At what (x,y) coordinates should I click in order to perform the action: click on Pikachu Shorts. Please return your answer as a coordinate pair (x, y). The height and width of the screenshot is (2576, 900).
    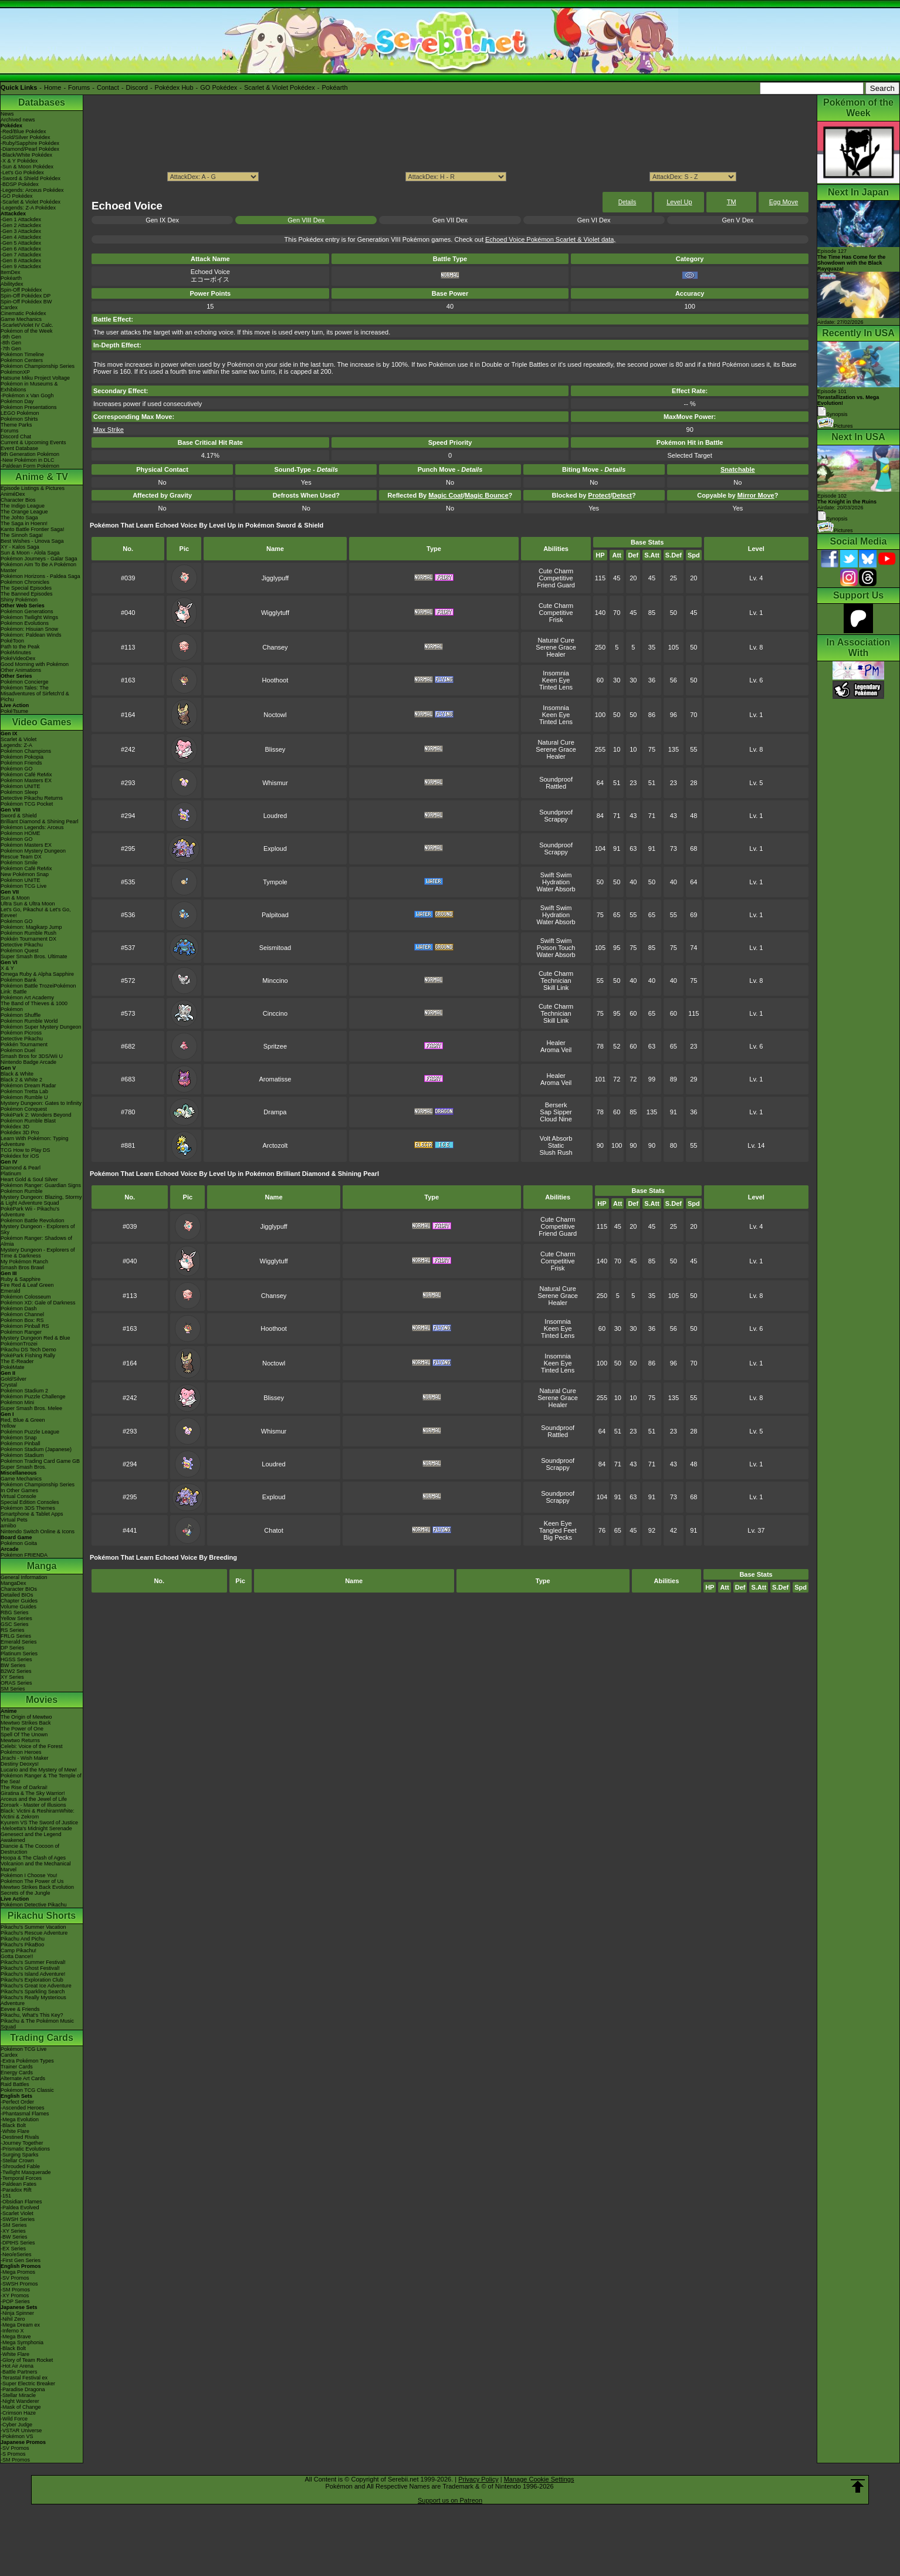
    Looking at the image, I should click on (42, 1916).